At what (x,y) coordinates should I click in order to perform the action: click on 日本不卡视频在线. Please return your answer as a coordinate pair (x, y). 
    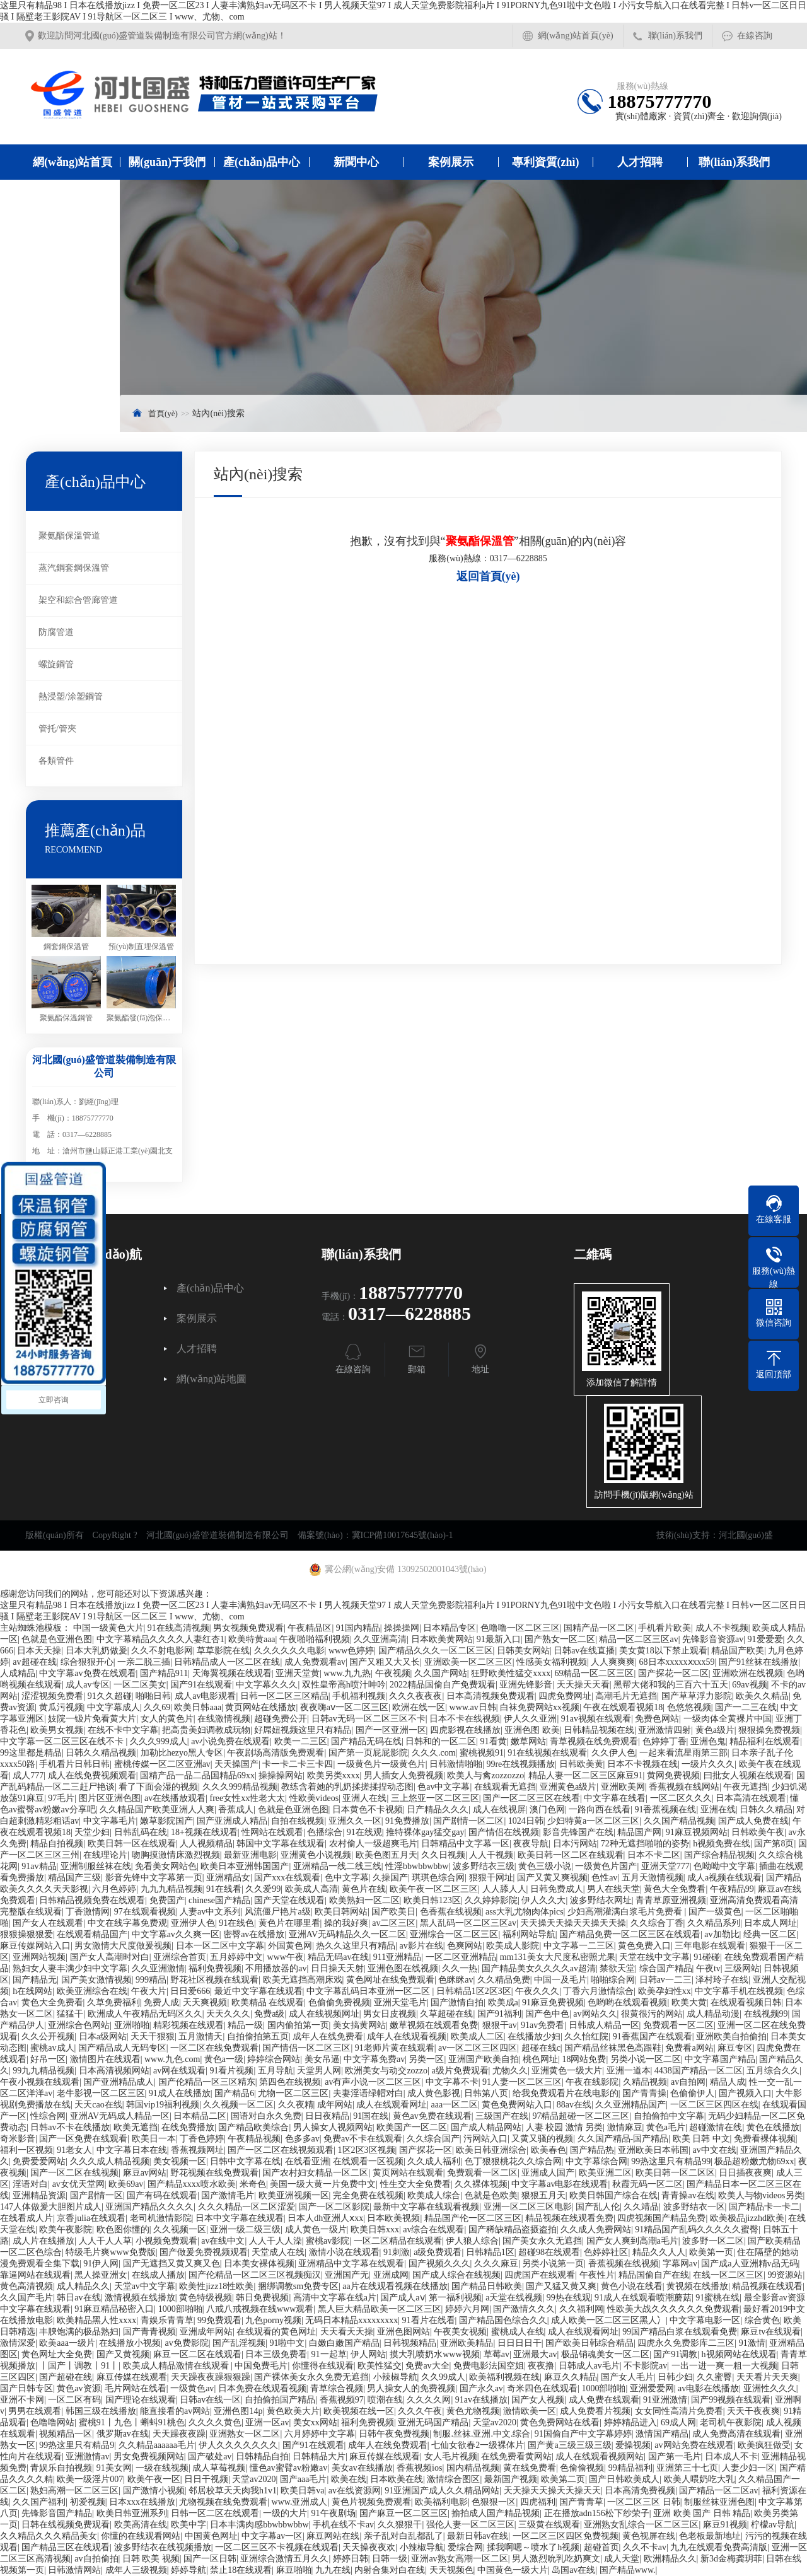
    Looking at the image, I should click on (642, 1764).